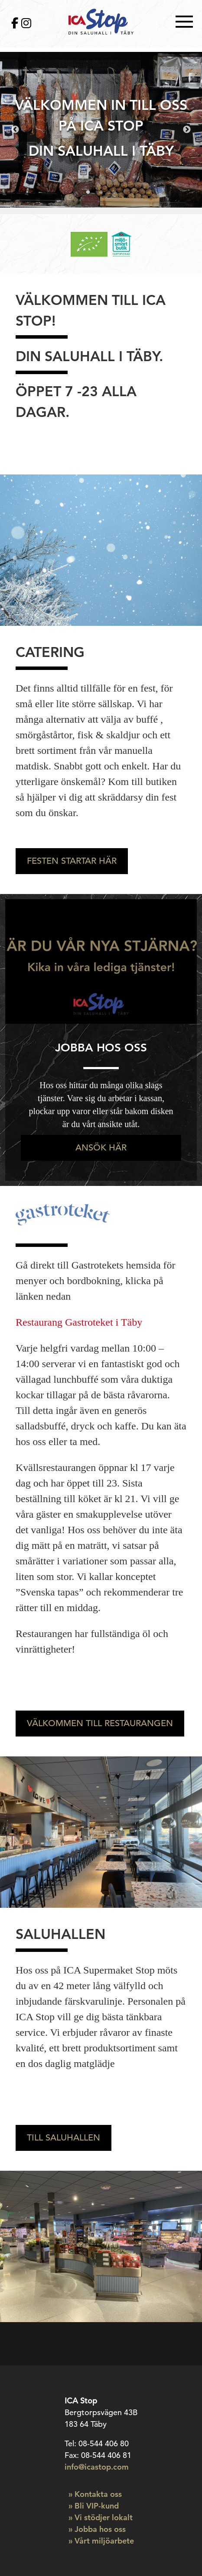  Describe the element at coordinates (186, 129) in the screenshot. I see `Next` at that location.